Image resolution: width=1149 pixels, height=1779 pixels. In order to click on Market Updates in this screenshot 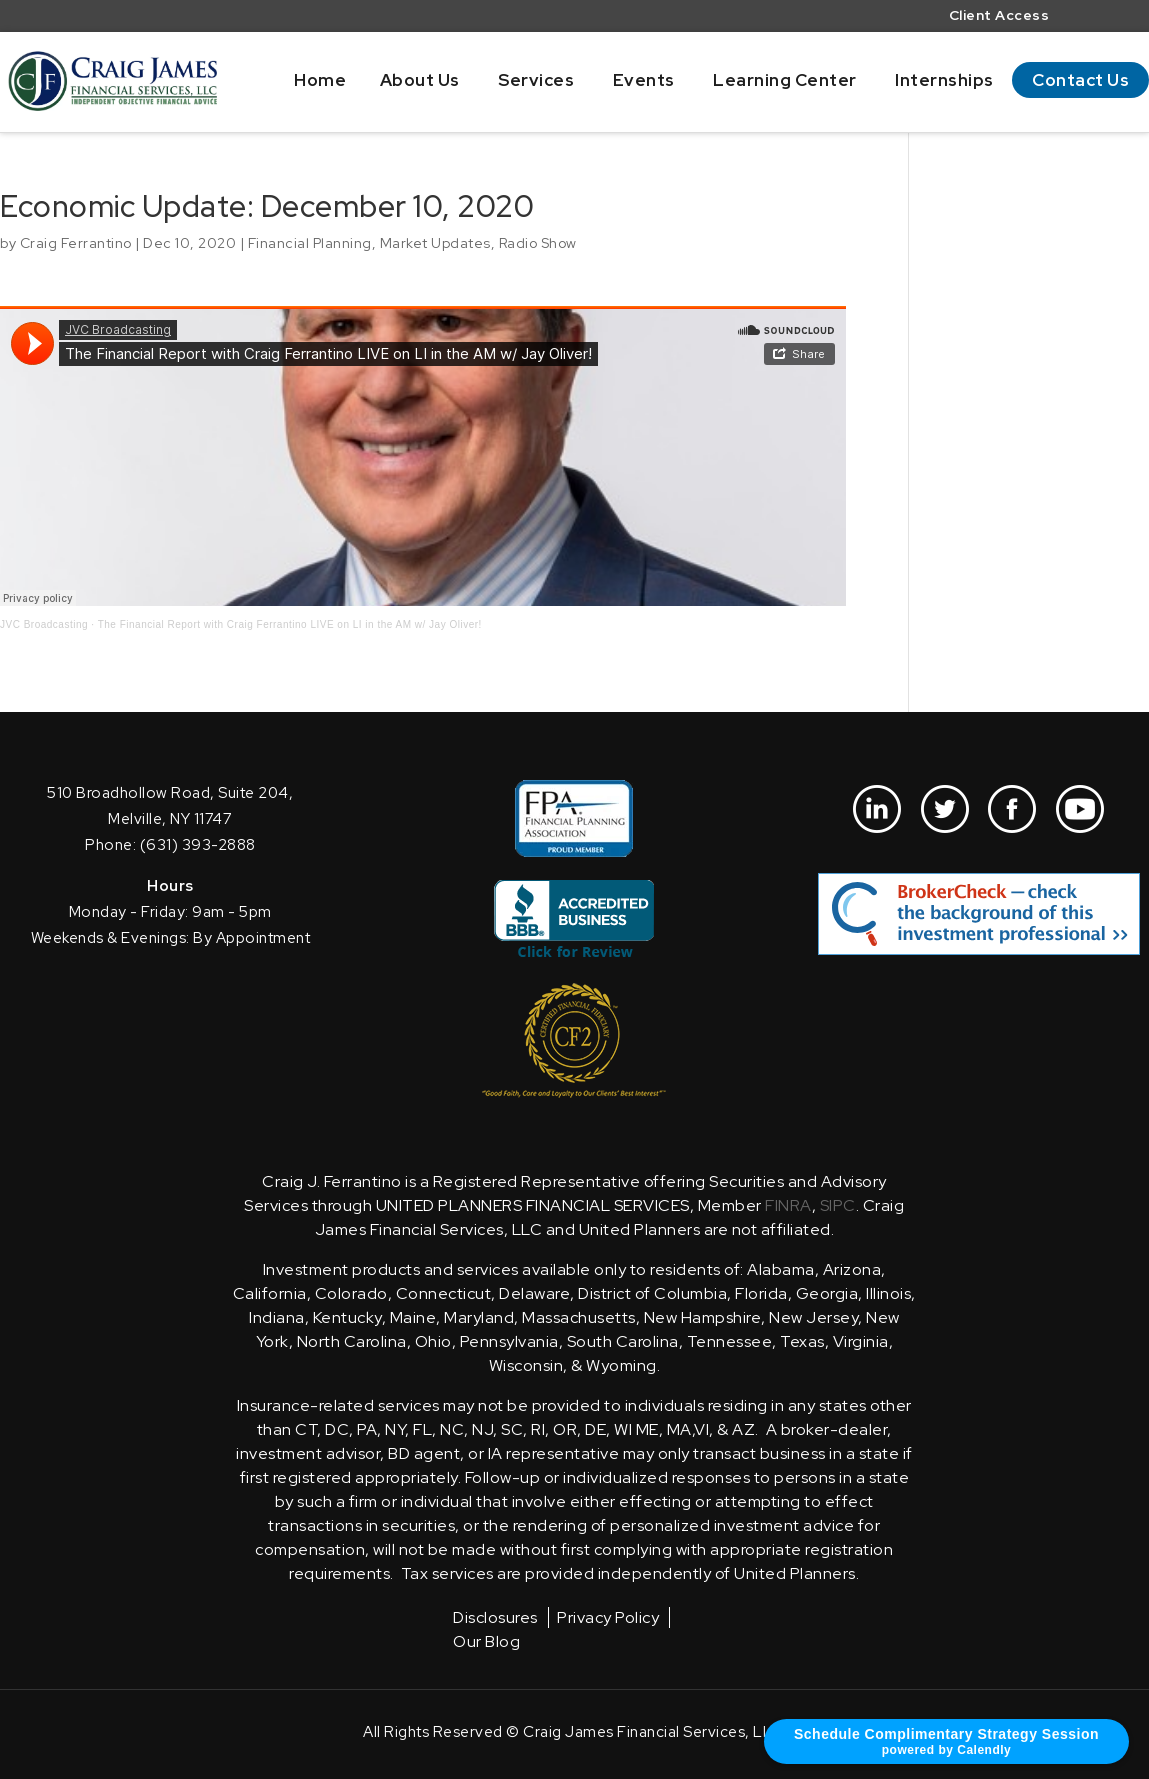, I will do `click(435, 243)`.